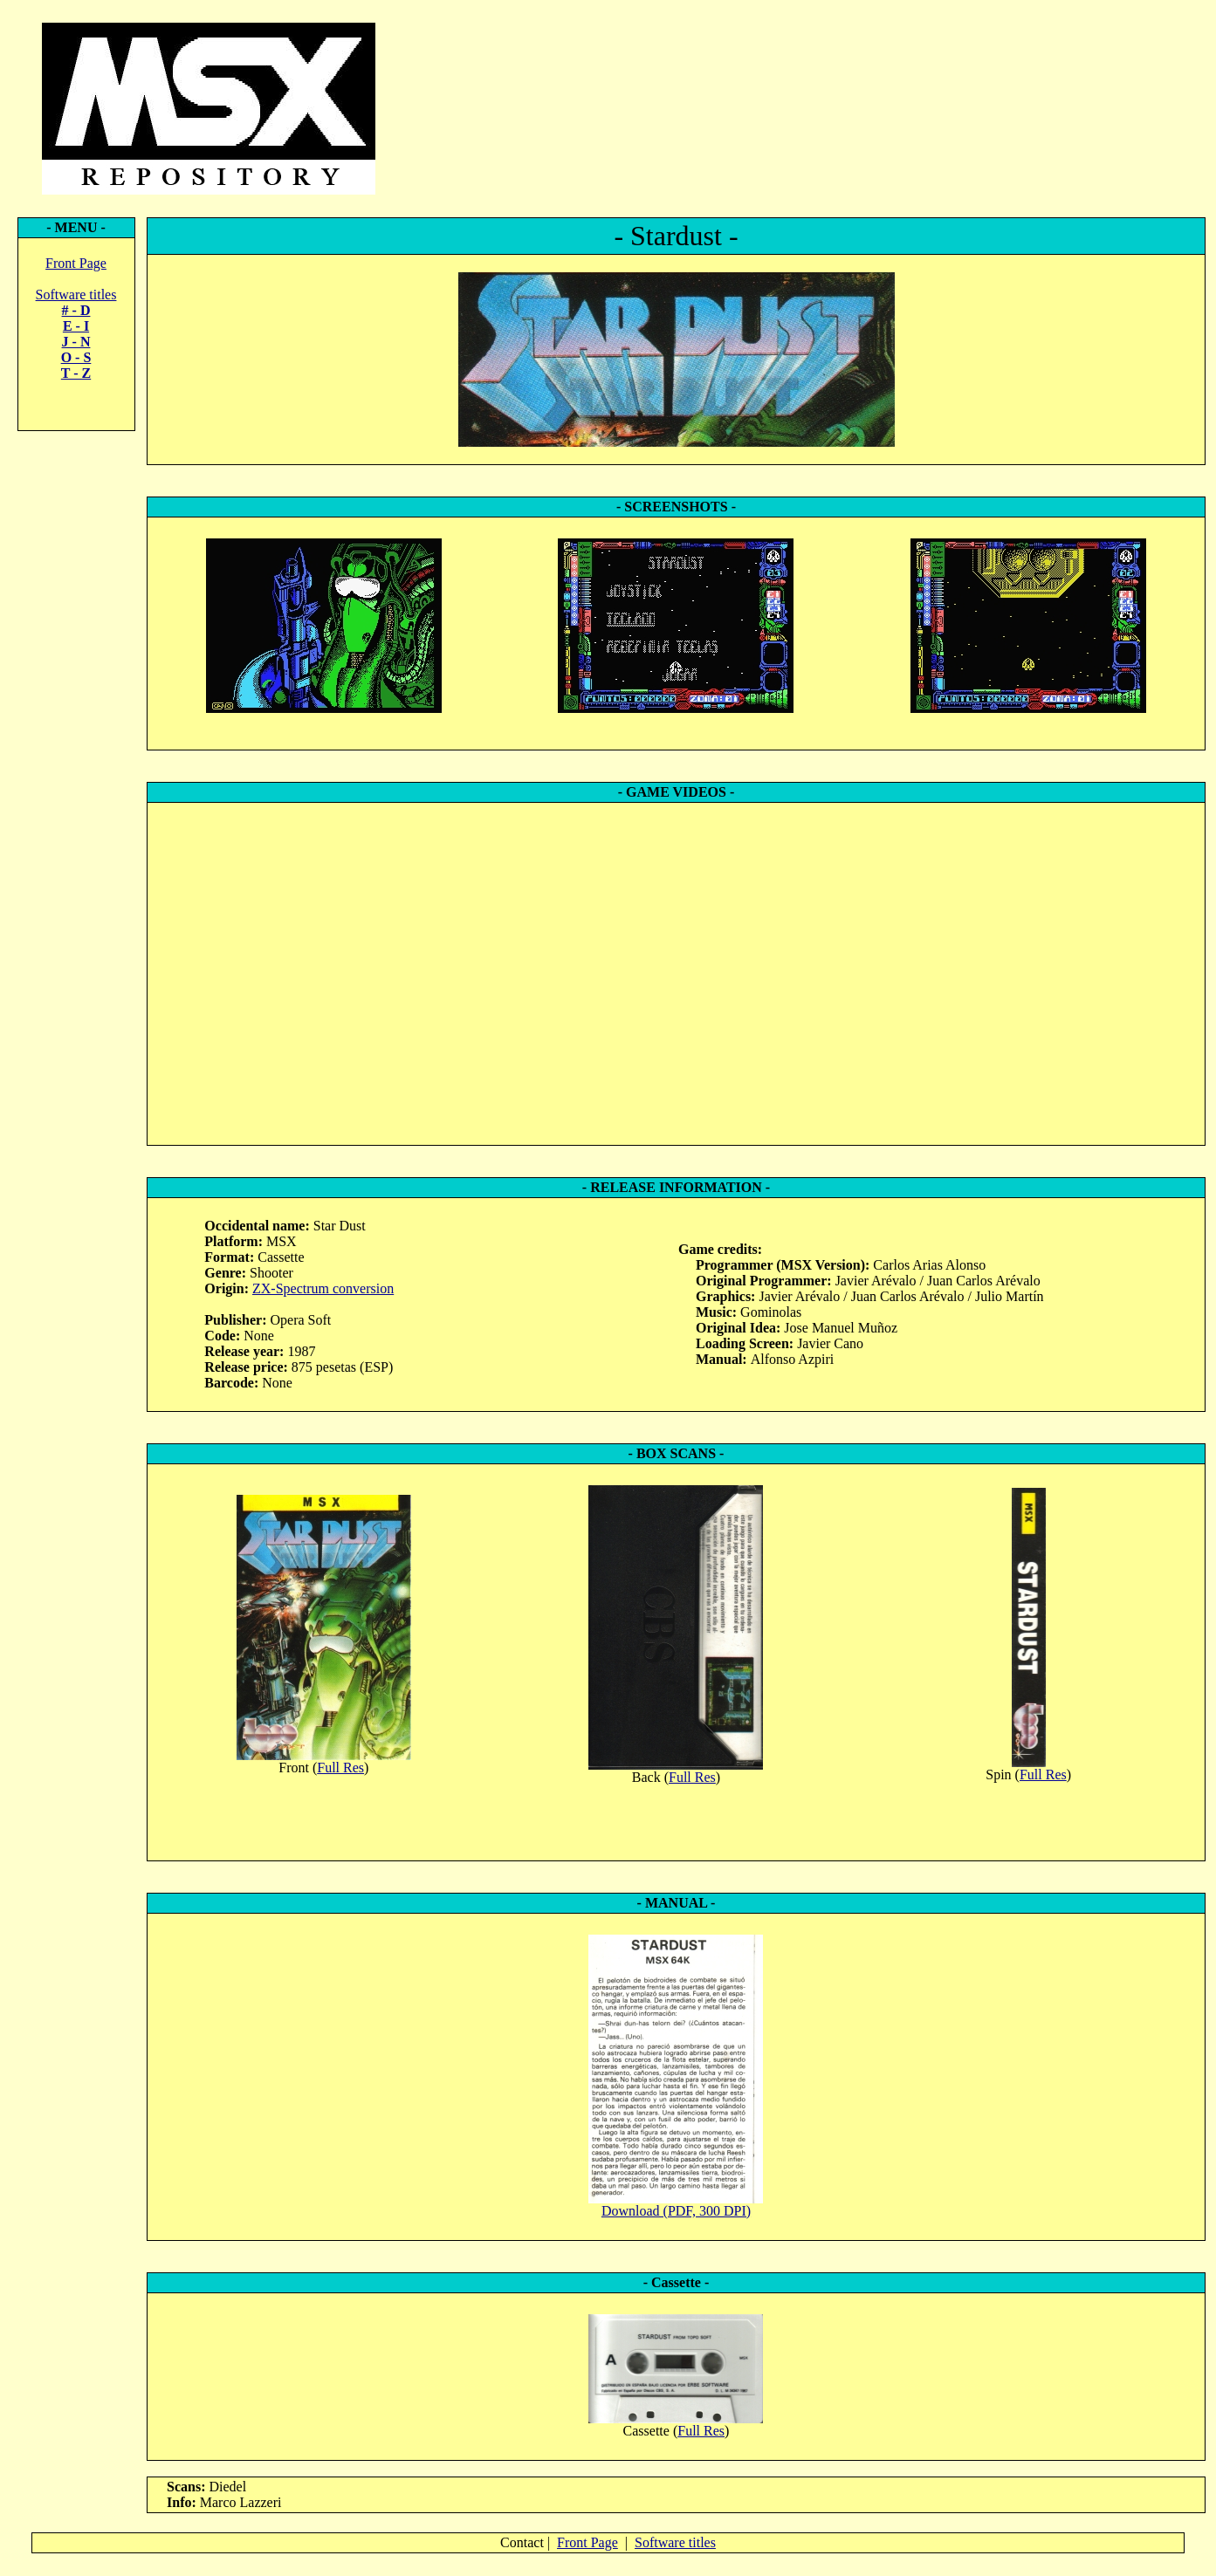  Describe the element at coordinates (76, 310) in the screenshot. I see `# - D` at that location.